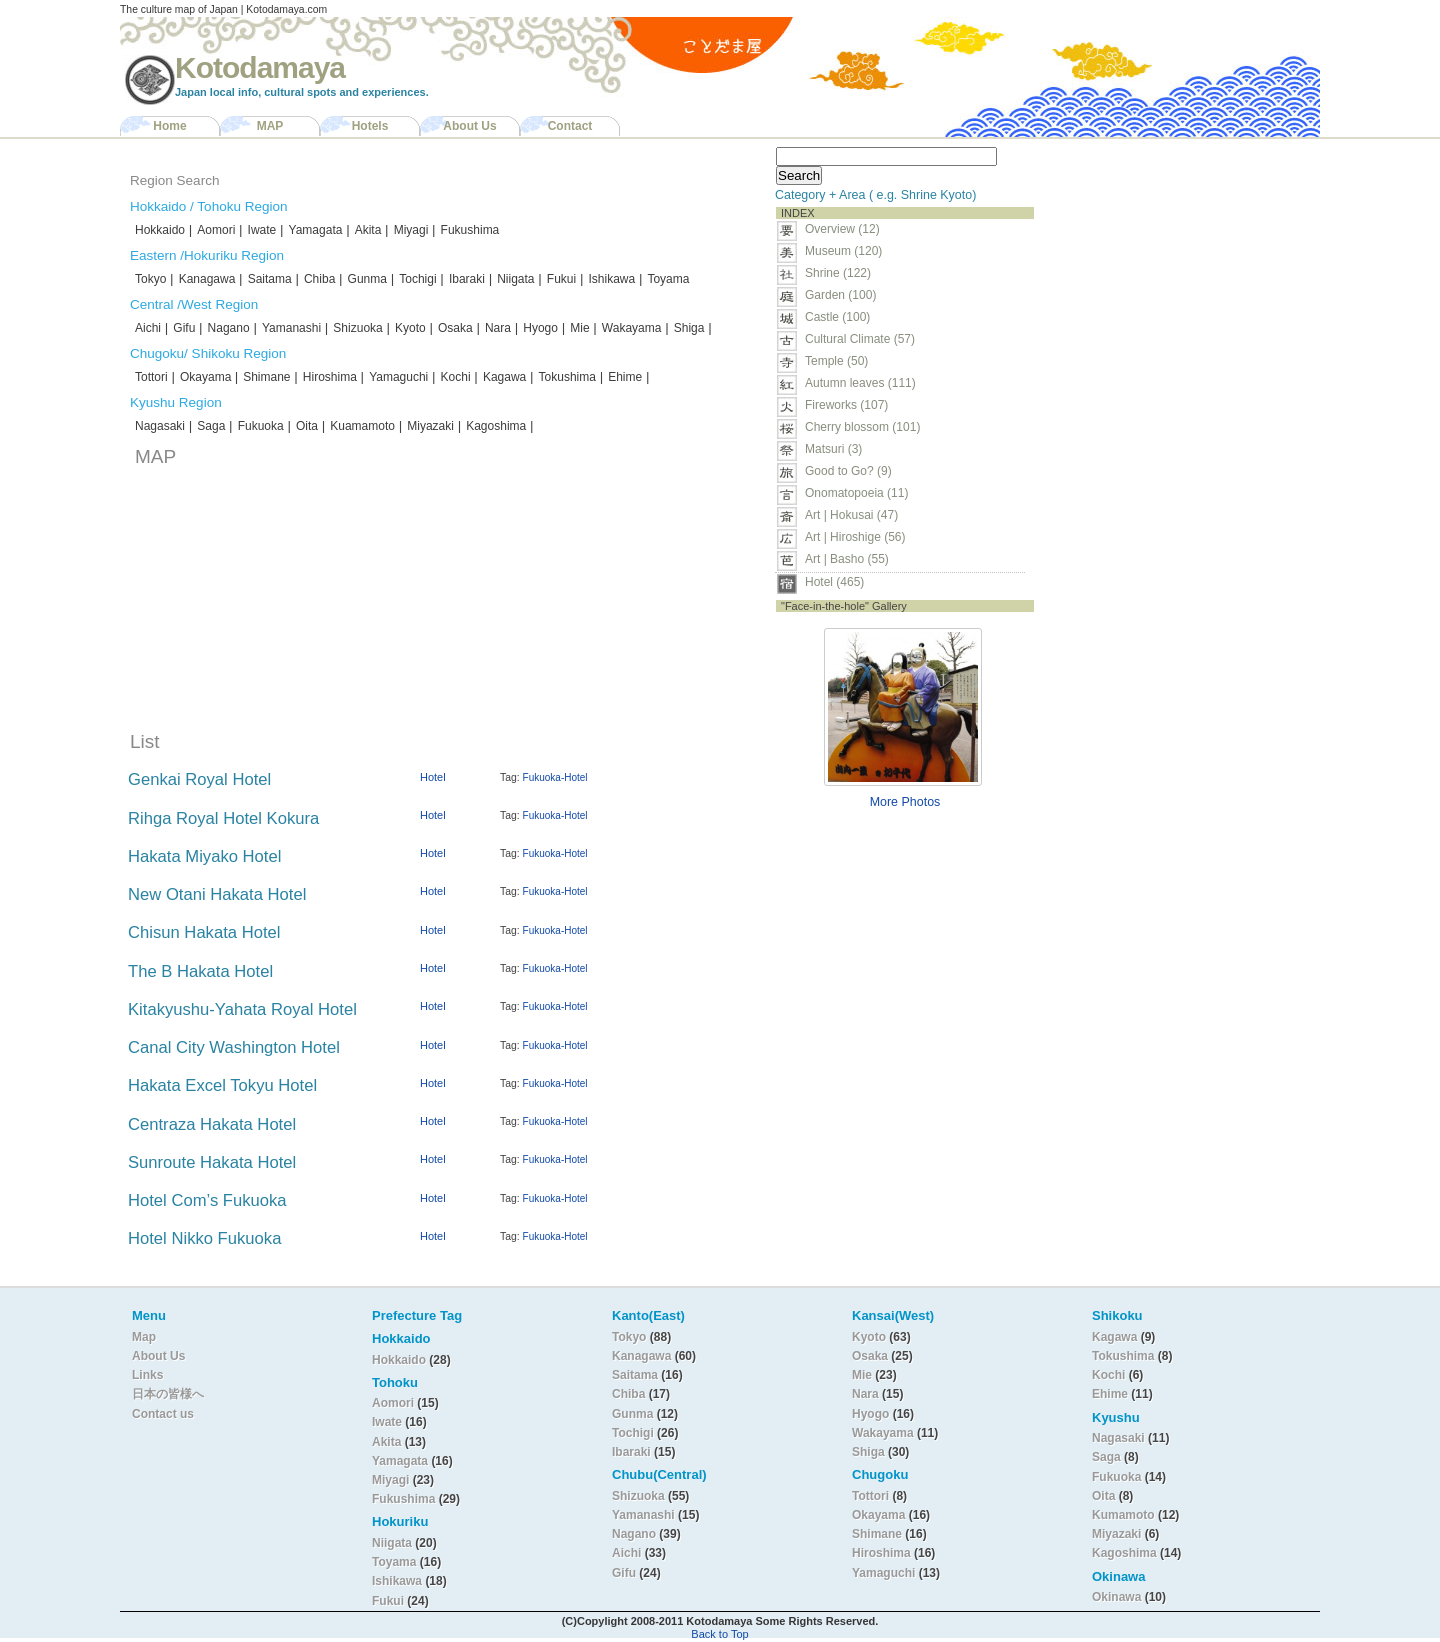  I want to click on The B Hakata Hotel, so click(200, 971).